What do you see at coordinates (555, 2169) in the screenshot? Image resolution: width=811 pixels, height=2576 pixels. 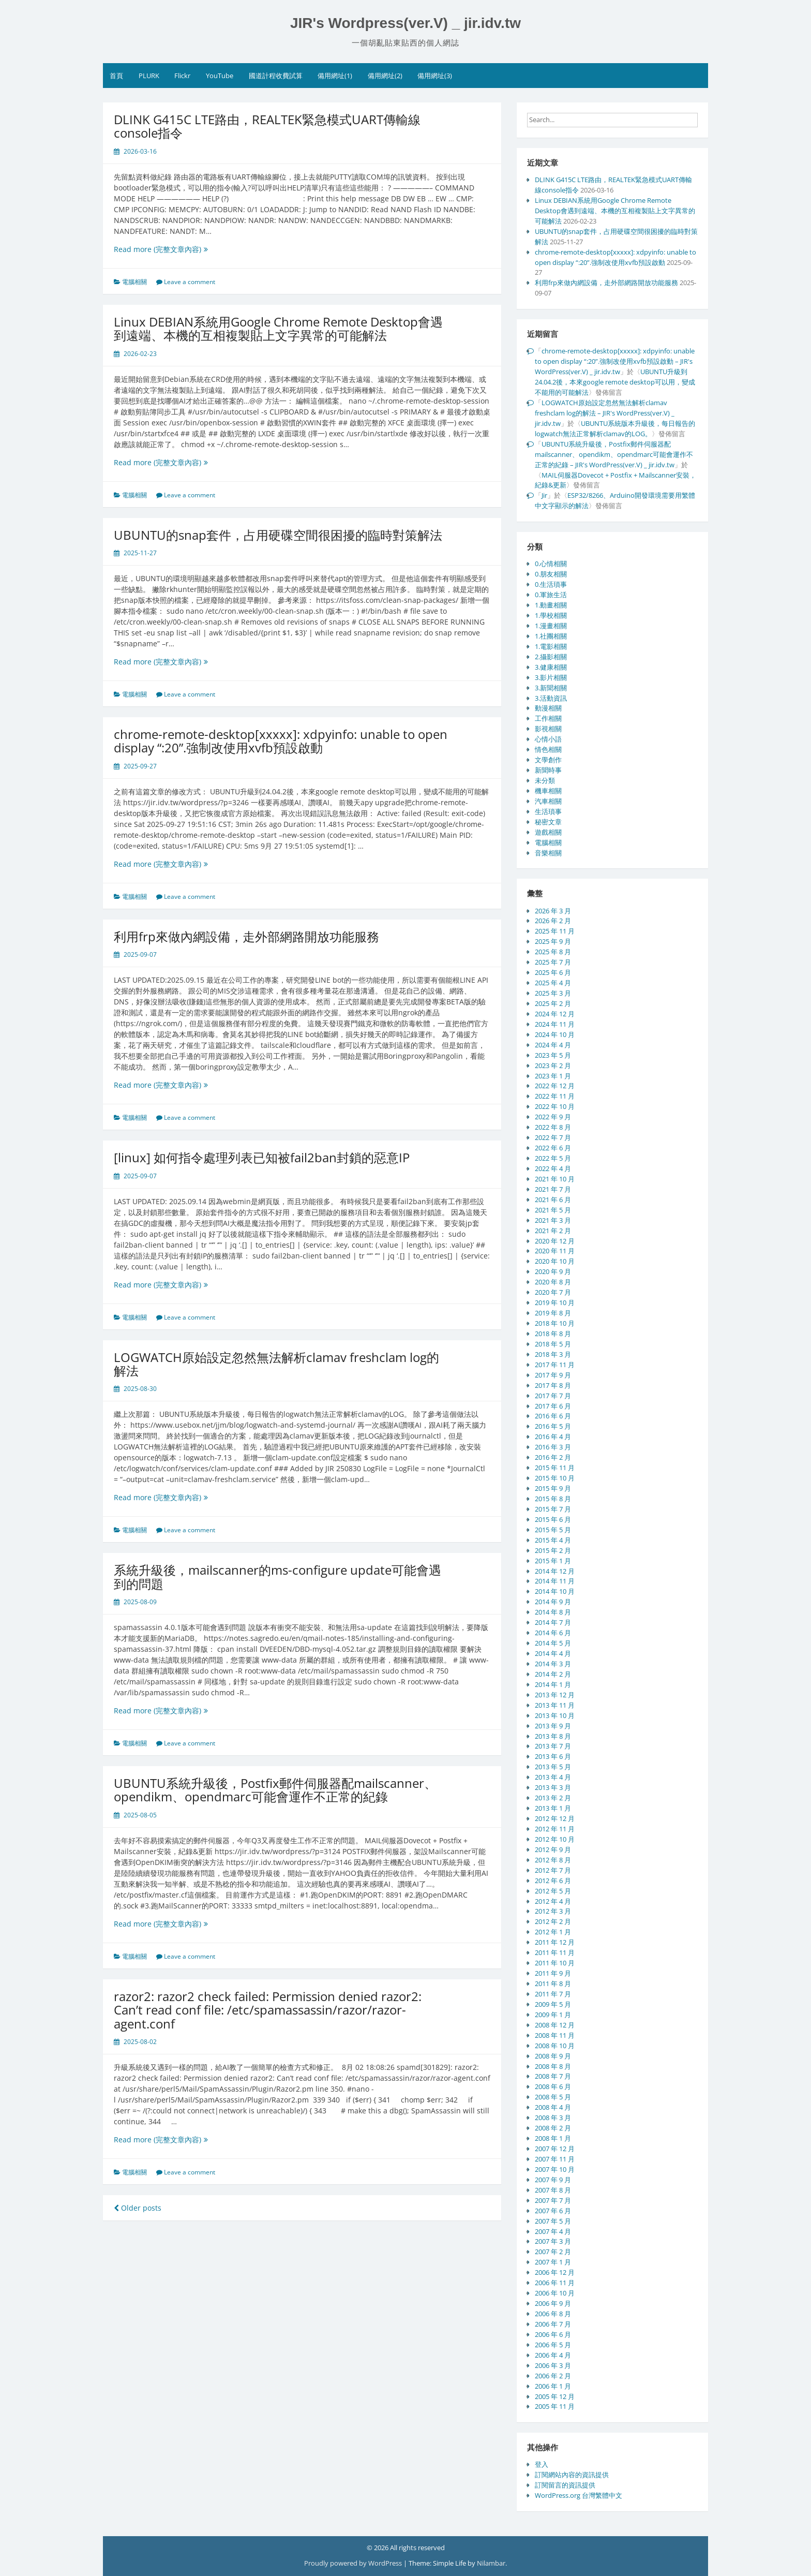 I see `2007 年 10 月` at bounding box center [555, 2169].